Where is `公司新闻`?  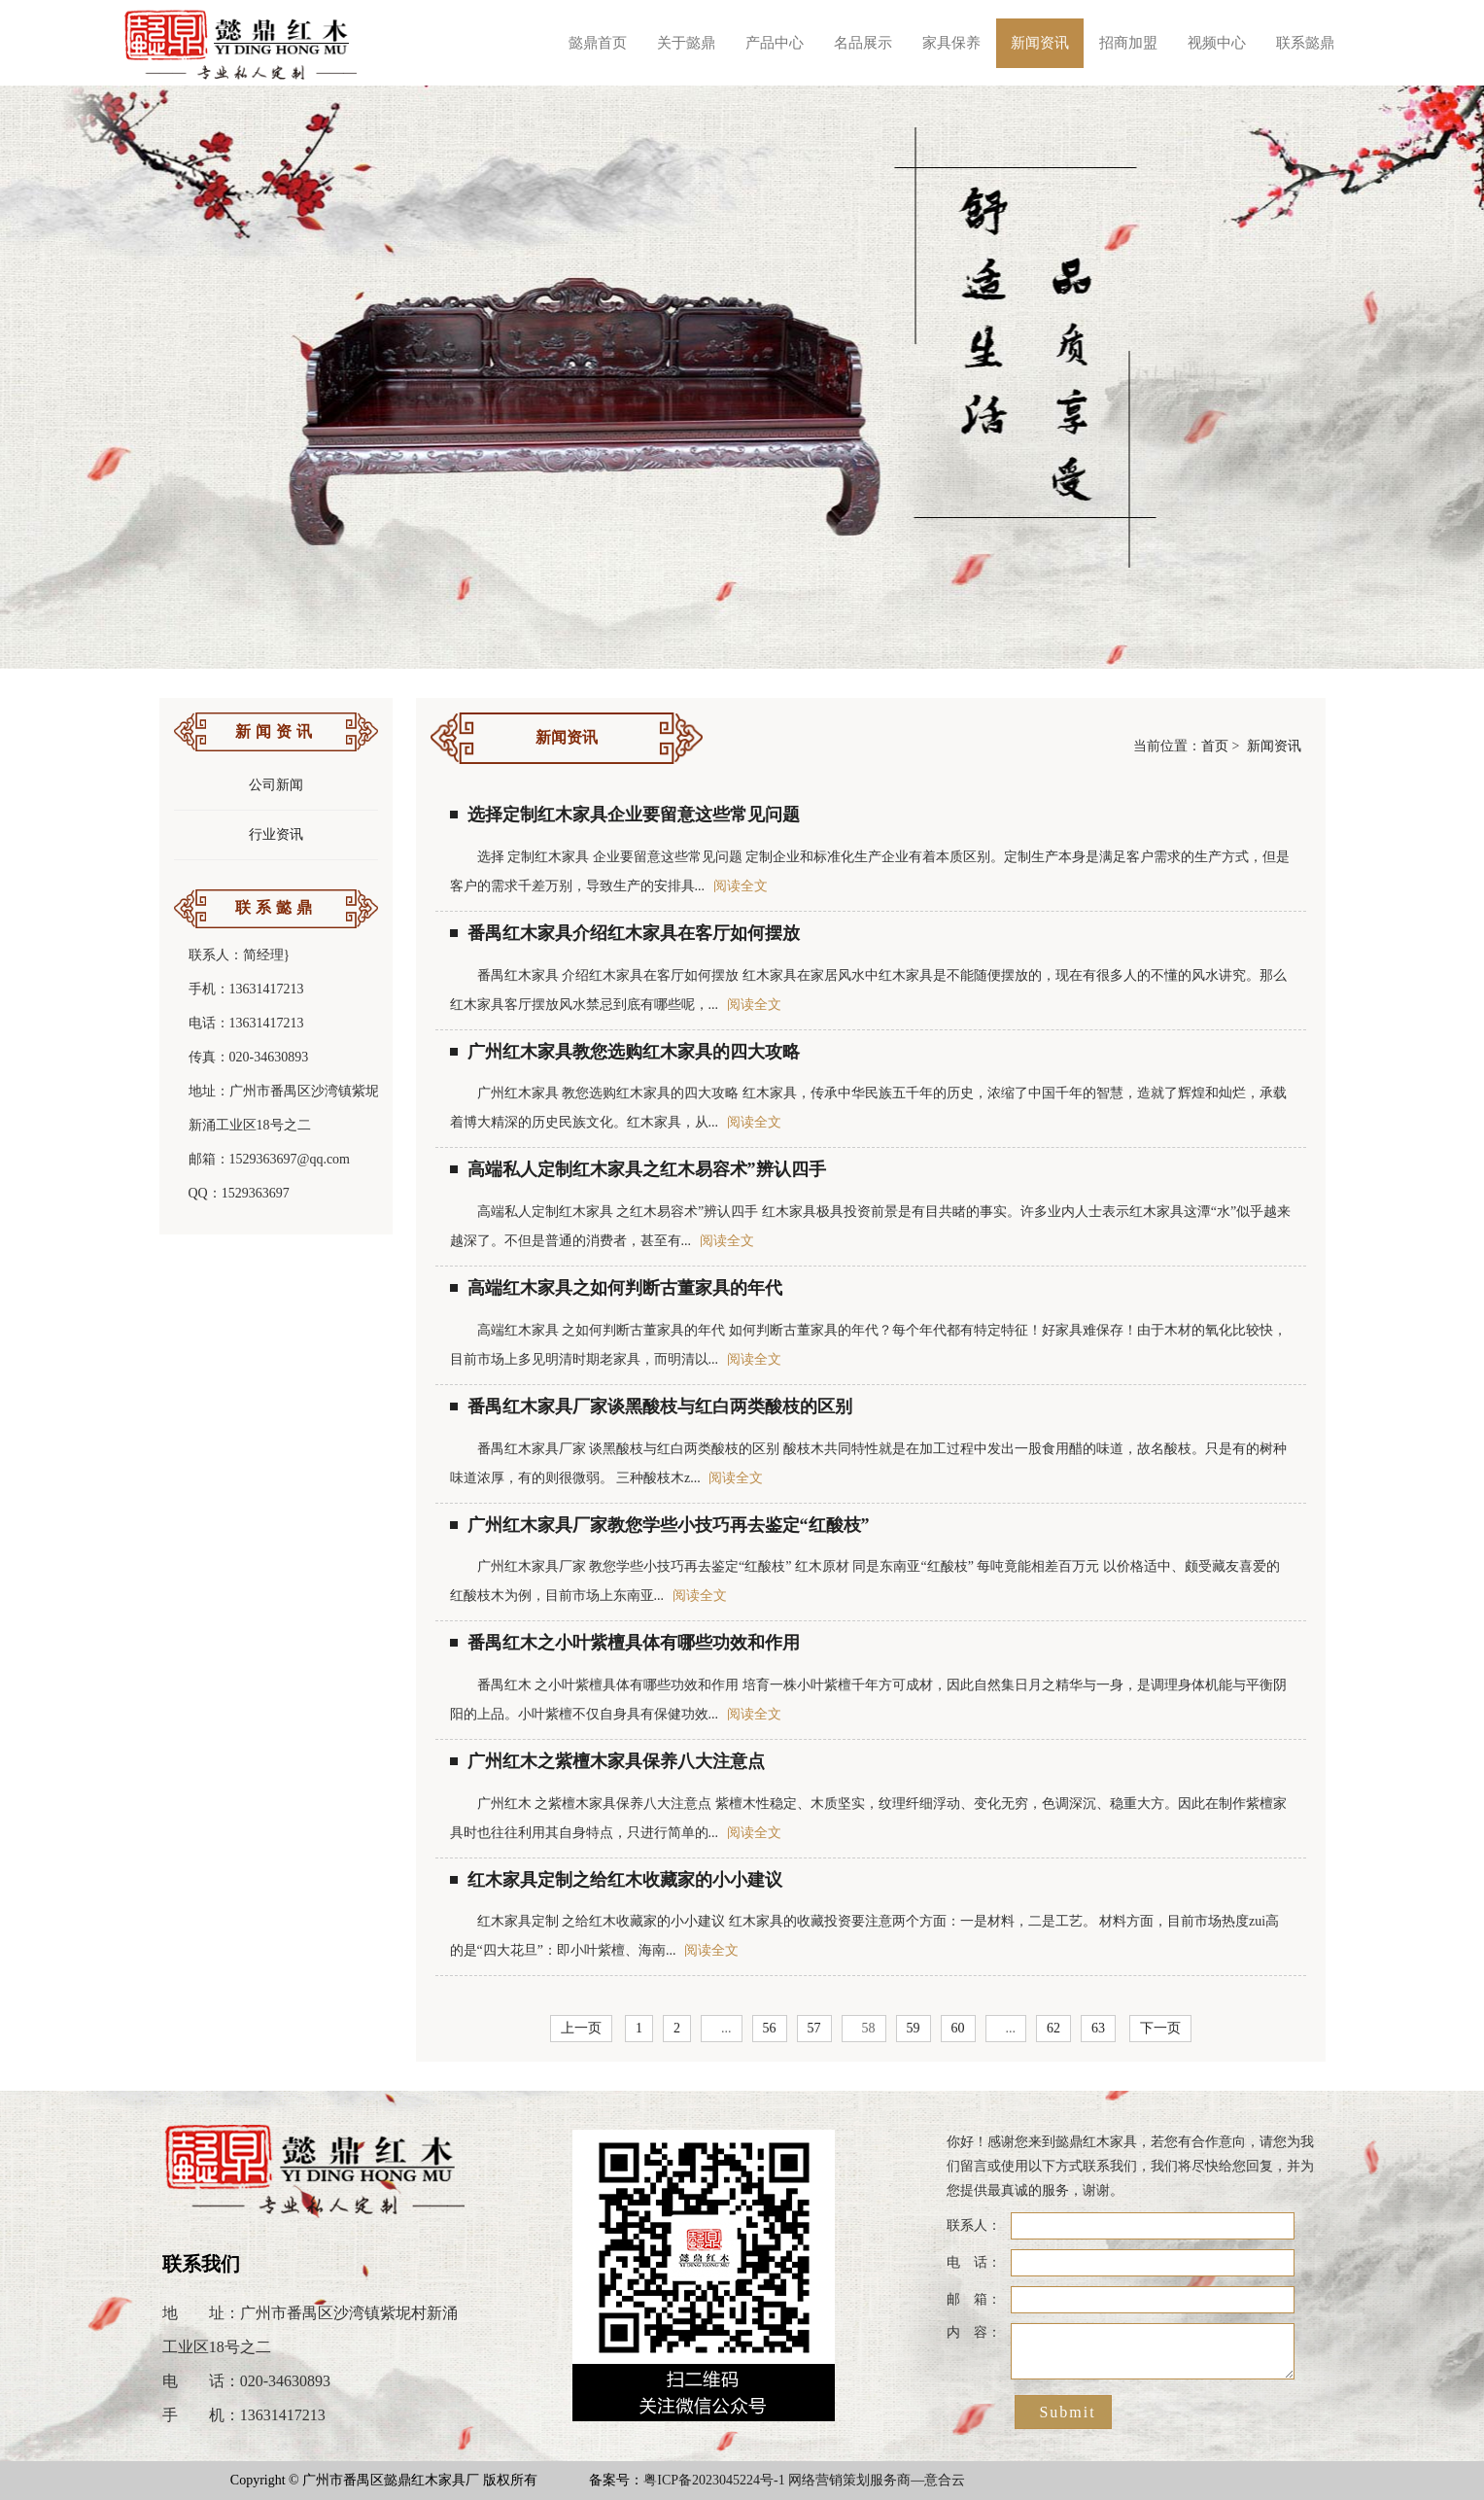
公司新闻 is located at coordinates (276, 785).